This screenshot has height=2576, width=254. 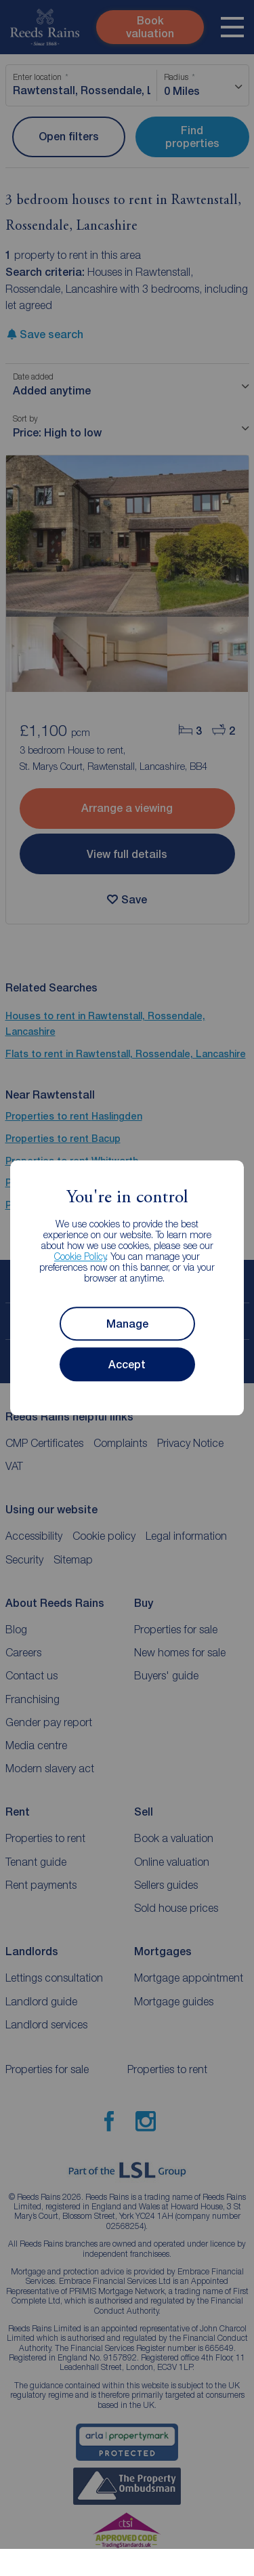 What do you see at coordinates (80, 1257) in the screenshot?
I see `Cookie Policy` at bounding box center [80, 1257].